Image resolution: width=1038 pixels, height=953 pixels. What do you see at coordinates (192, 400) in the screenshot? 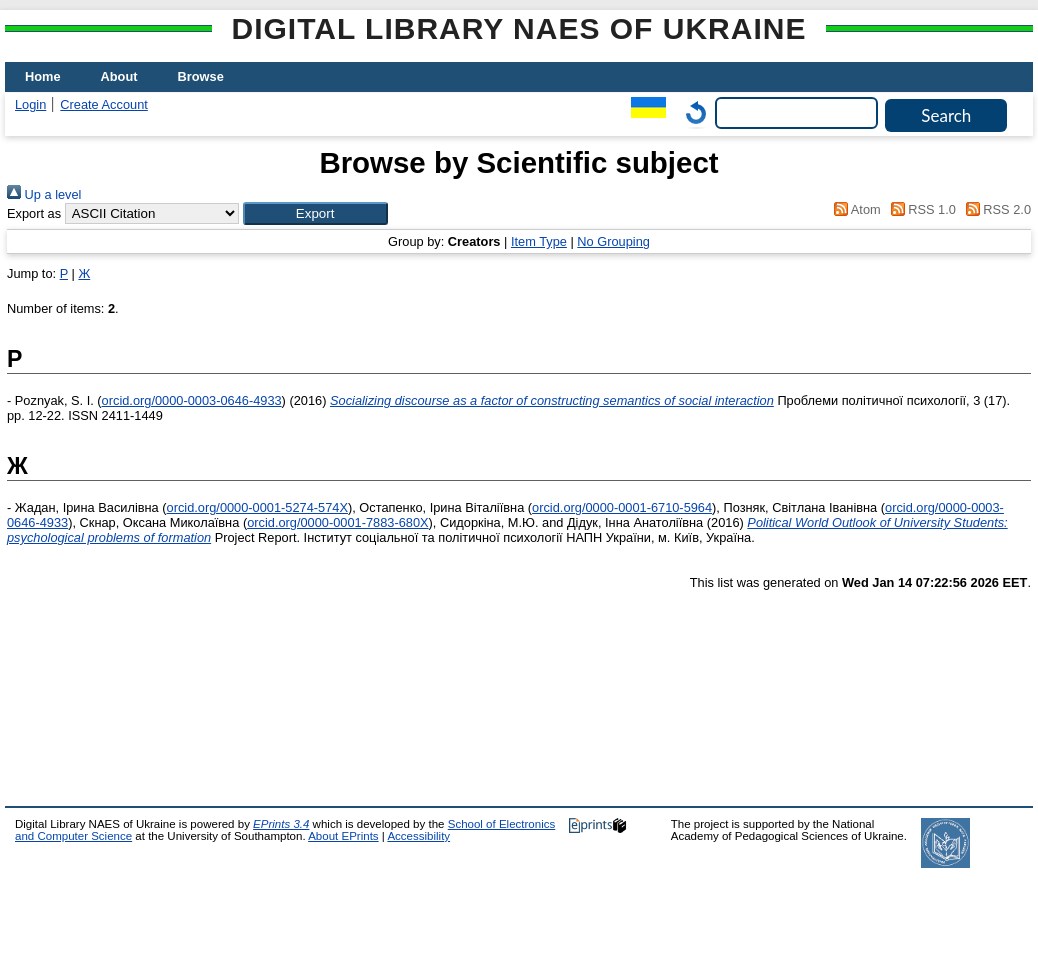
I see `orcid.org/0000-0003-0646-4933` at bounding box center [192, 400].